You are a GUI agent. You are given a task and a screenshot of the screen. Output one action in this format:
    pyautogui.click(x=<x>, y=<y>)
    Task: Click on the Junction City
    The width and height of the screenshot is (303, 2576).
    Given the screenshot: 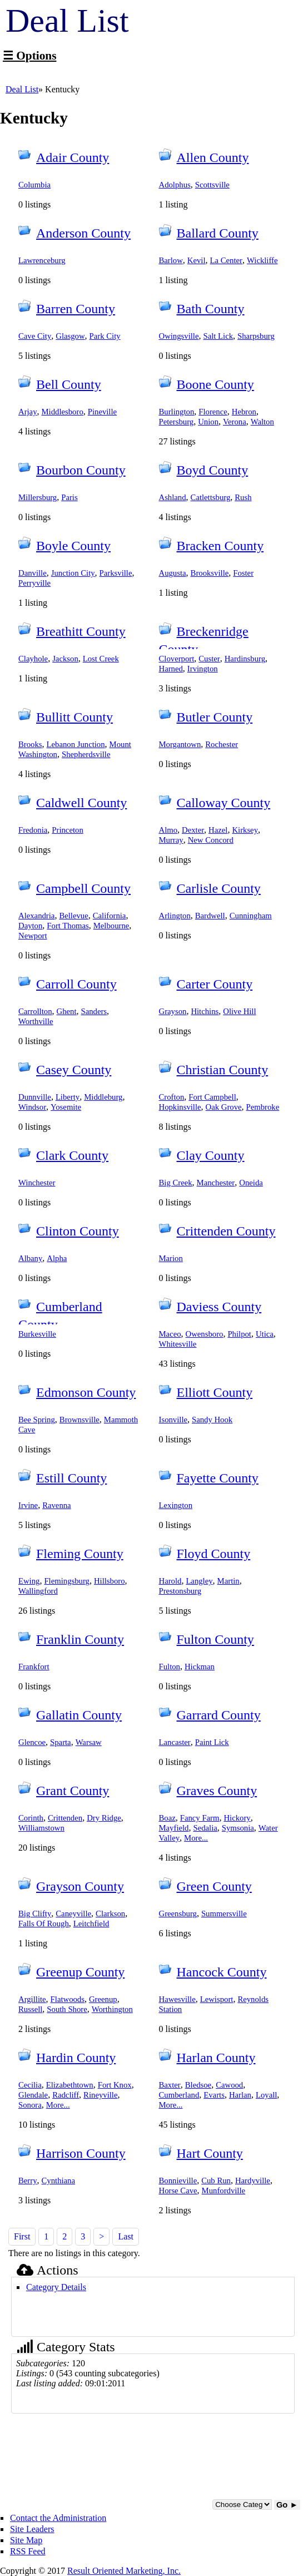 What is the action you would take?
    pyautogui.click(x=73, y=572)
    